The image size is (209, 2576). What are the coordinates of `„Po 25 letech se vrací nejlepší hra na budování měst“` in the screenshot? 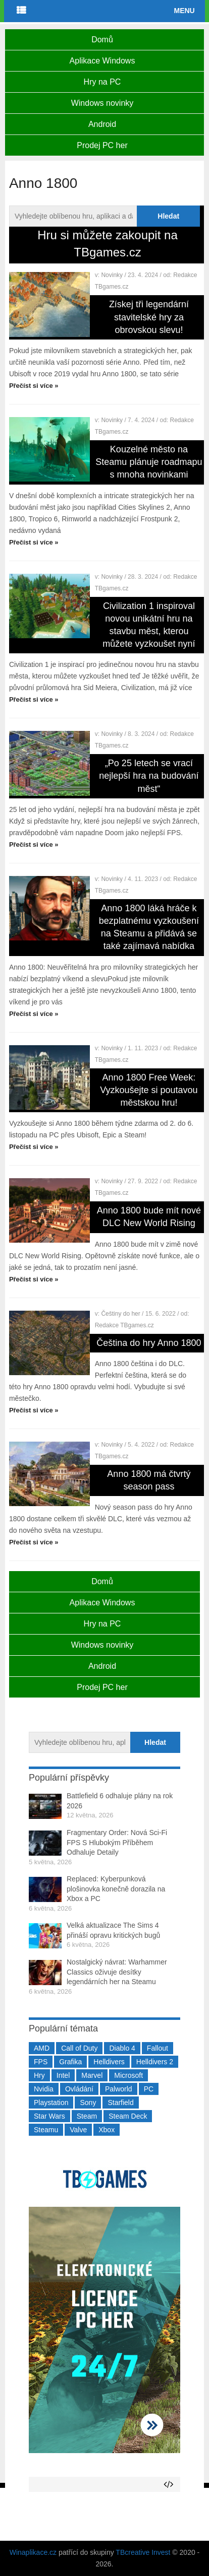 It's located at (148, 775).